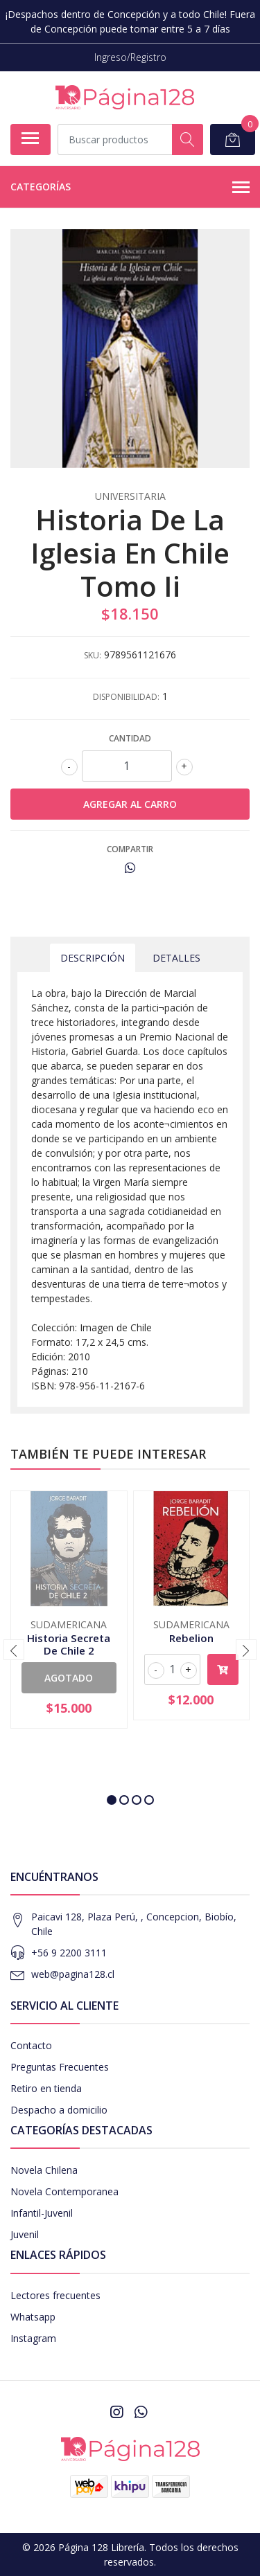 The height and width of the screenshot is (2576, 260). What do you see at coordinates (92, 655) in the screenshot?
I see `SKU:` at bounding box center [92, 655].